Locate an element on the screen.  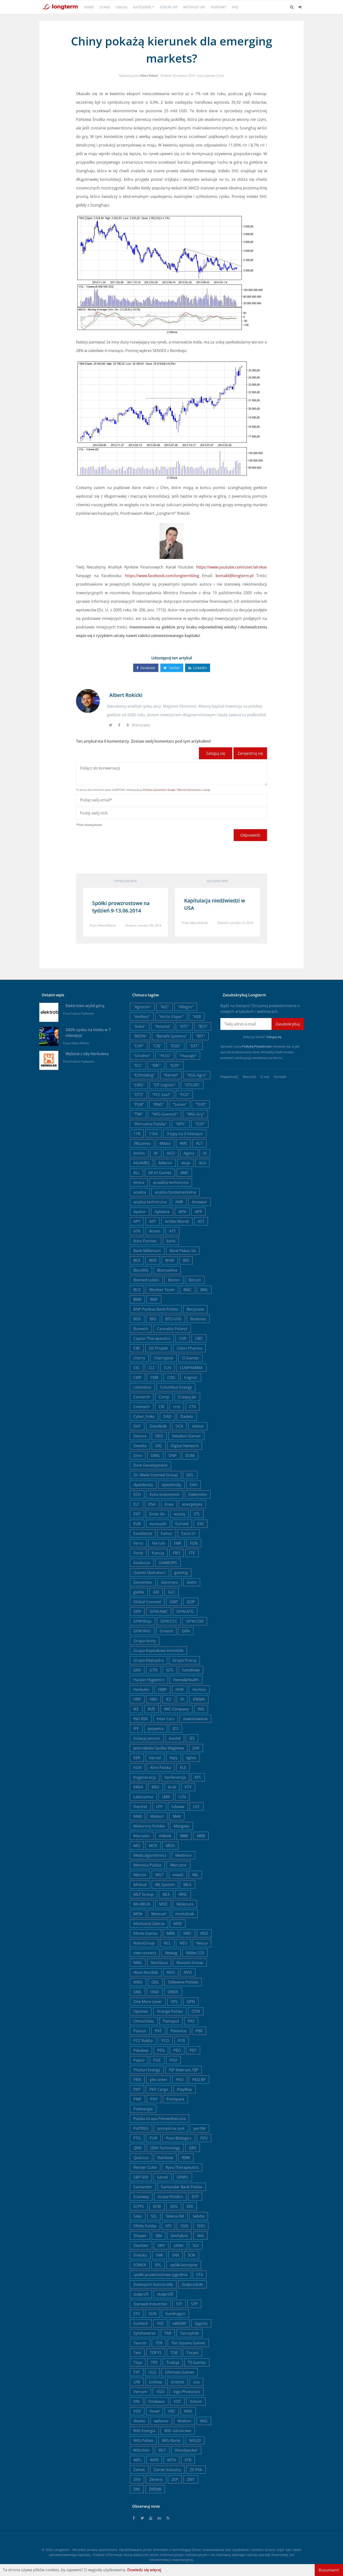
11bit is located at coordinates (153, 1133).